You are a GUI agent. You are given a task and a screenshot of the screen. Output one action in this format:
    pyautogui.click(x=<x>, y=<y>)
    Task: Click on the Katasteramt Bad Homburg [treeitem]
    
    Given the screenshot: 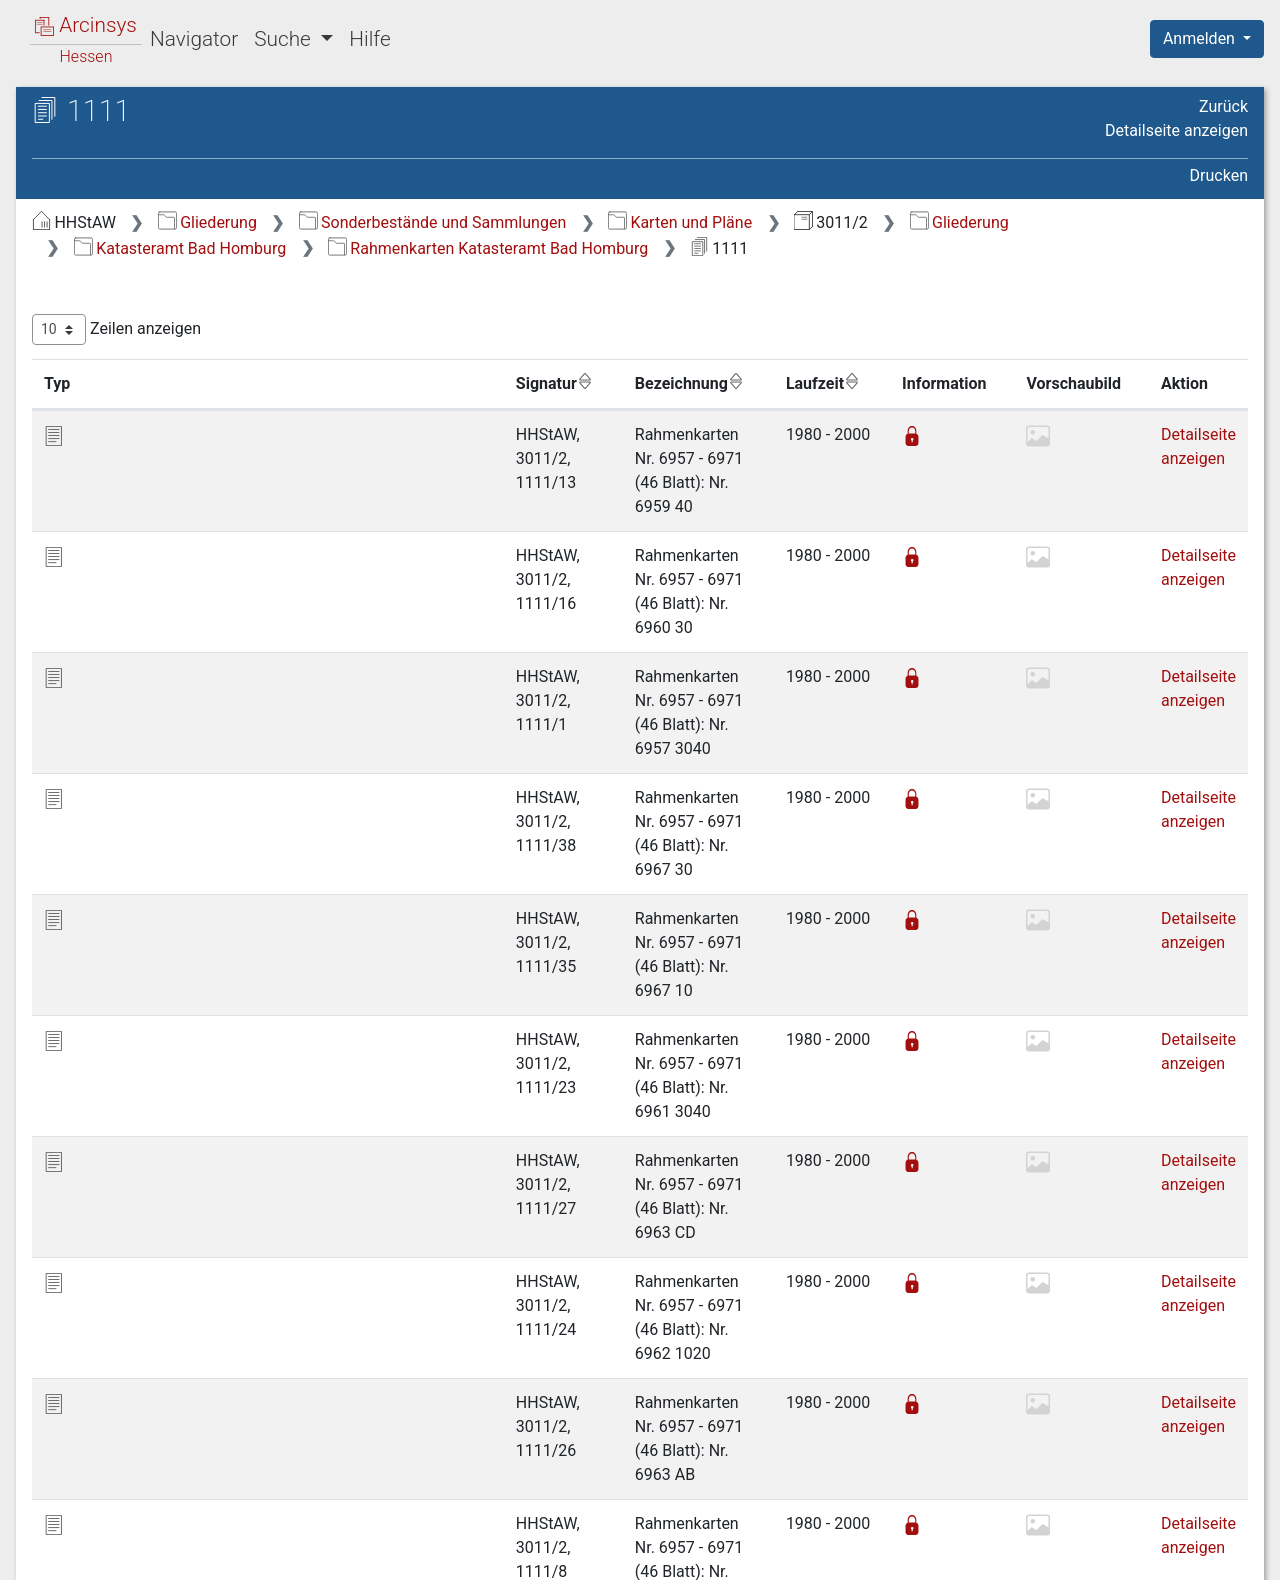 What is the action you would take?
    pyautogui.click(x=166, y=280)
    